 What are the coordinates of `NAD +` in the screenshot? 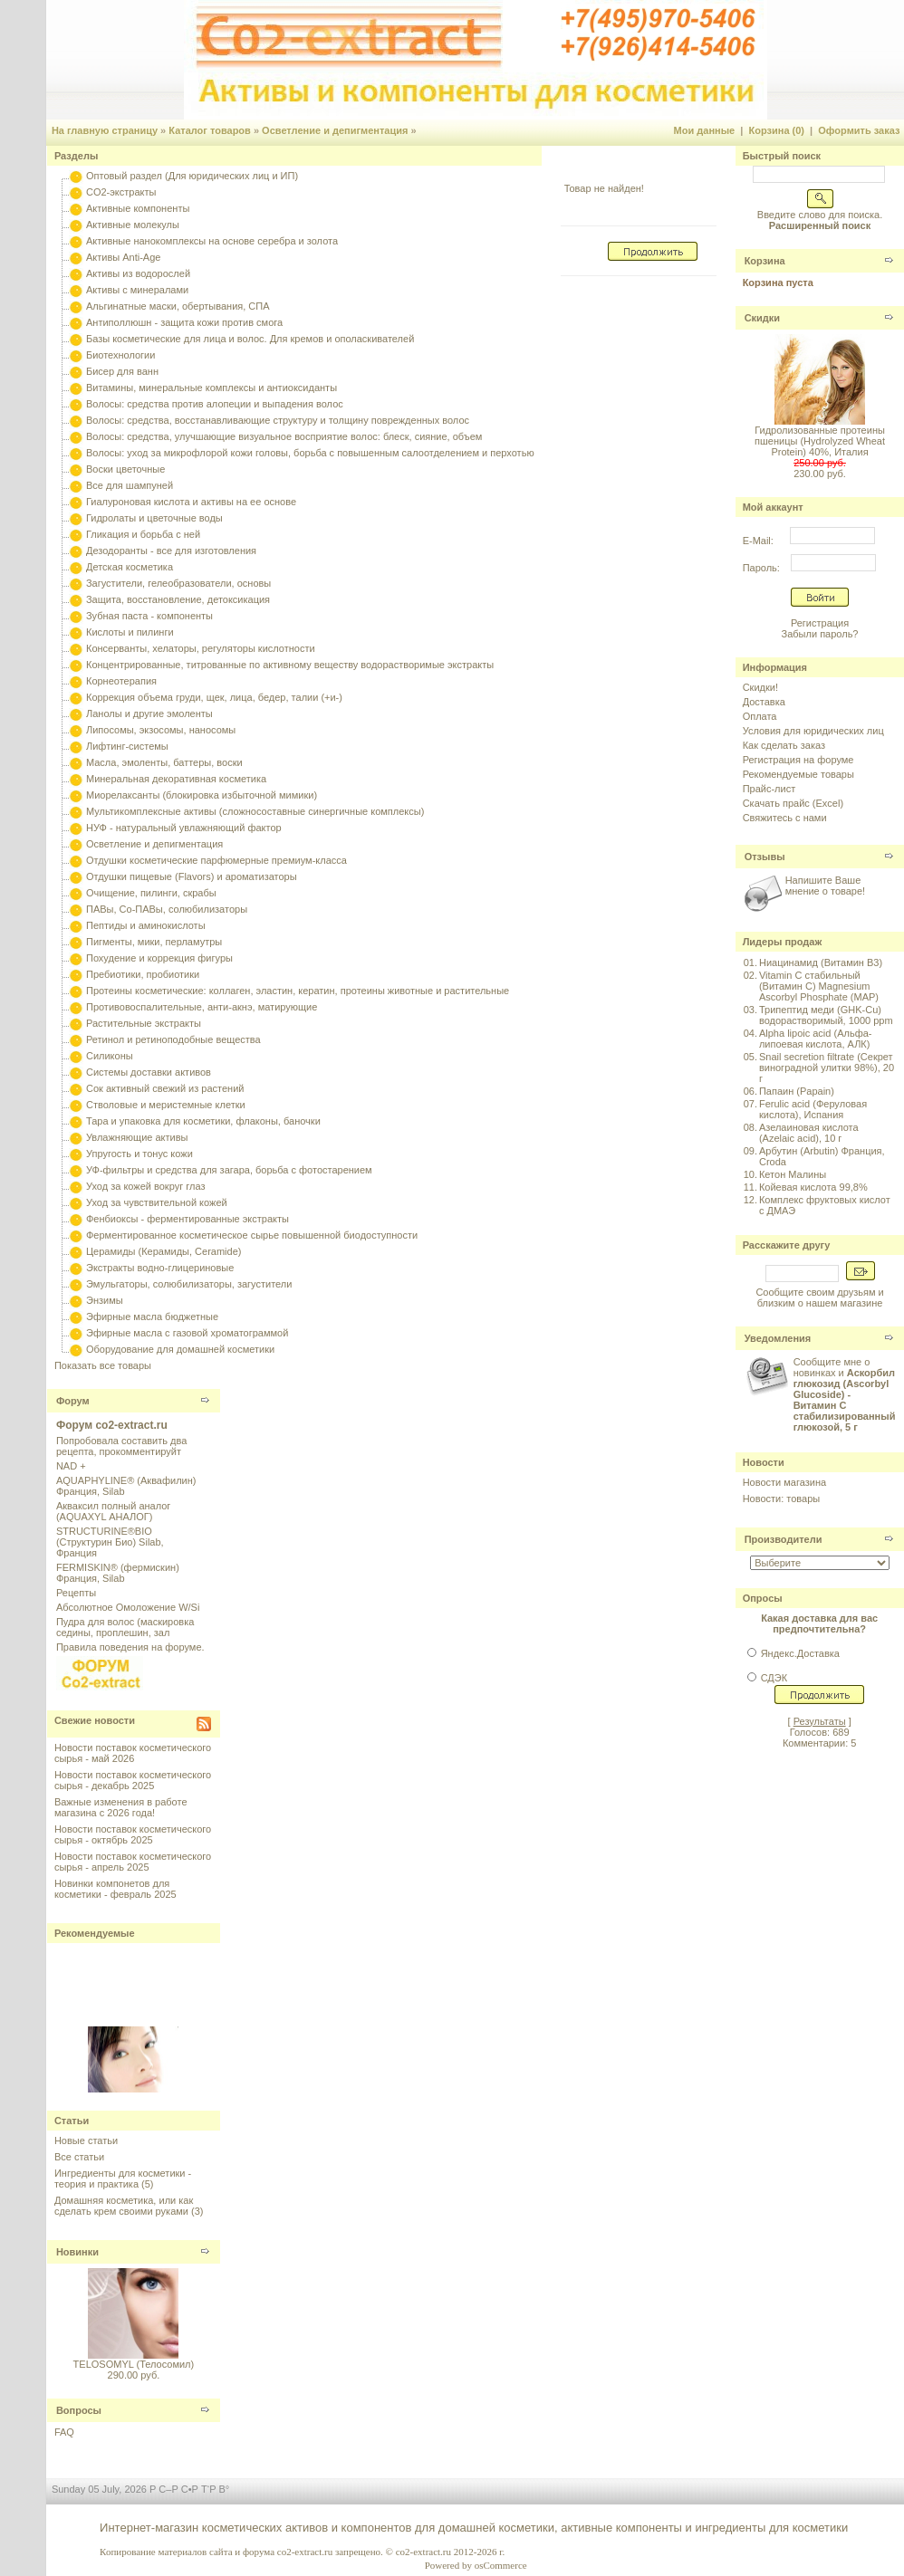 It's located at (71, 1465).